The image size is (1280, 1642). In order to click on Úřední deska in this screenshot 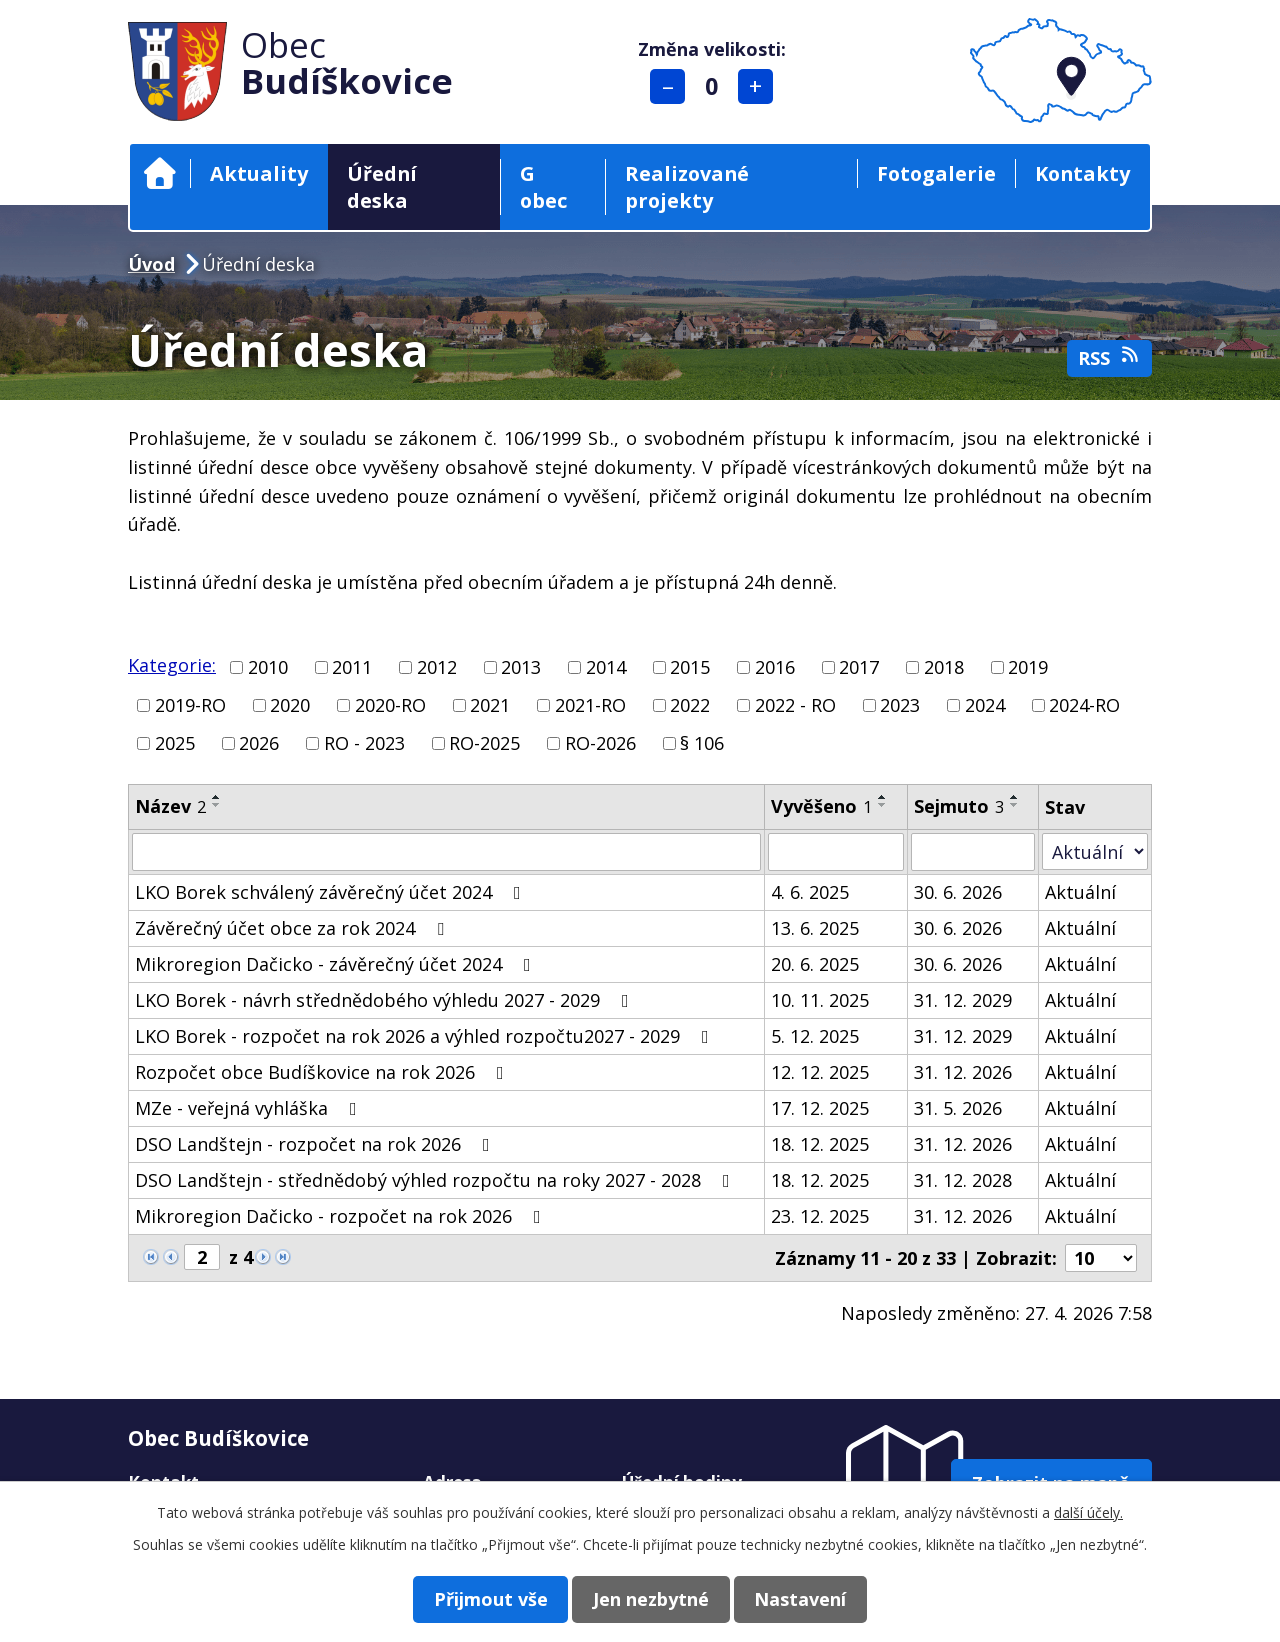, I will do `click(382, 187)`.